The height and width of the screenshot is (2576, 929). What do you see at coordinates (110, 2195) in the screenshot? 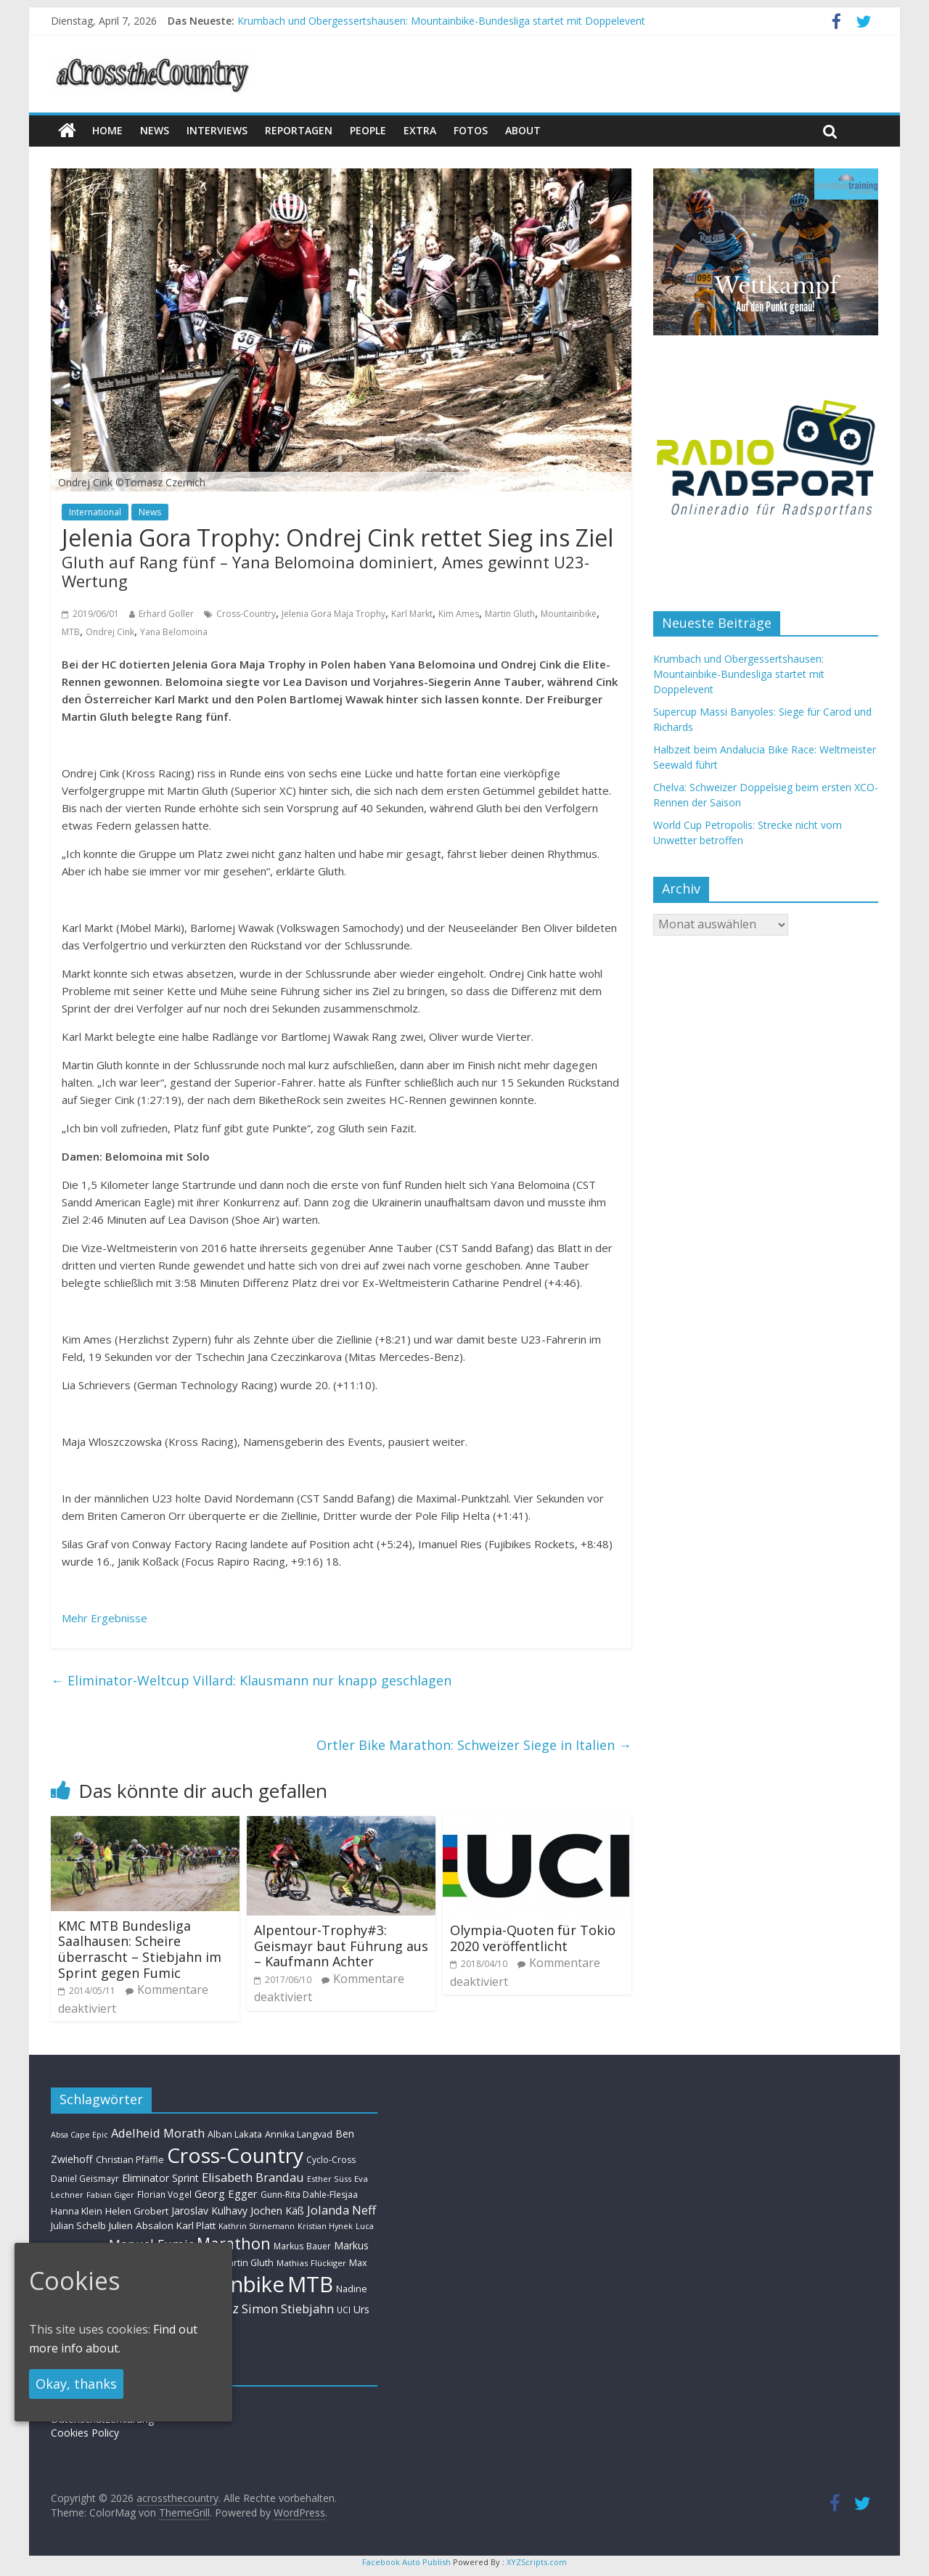
I see `Fabian Giger` at bounding box center [110, 2195].